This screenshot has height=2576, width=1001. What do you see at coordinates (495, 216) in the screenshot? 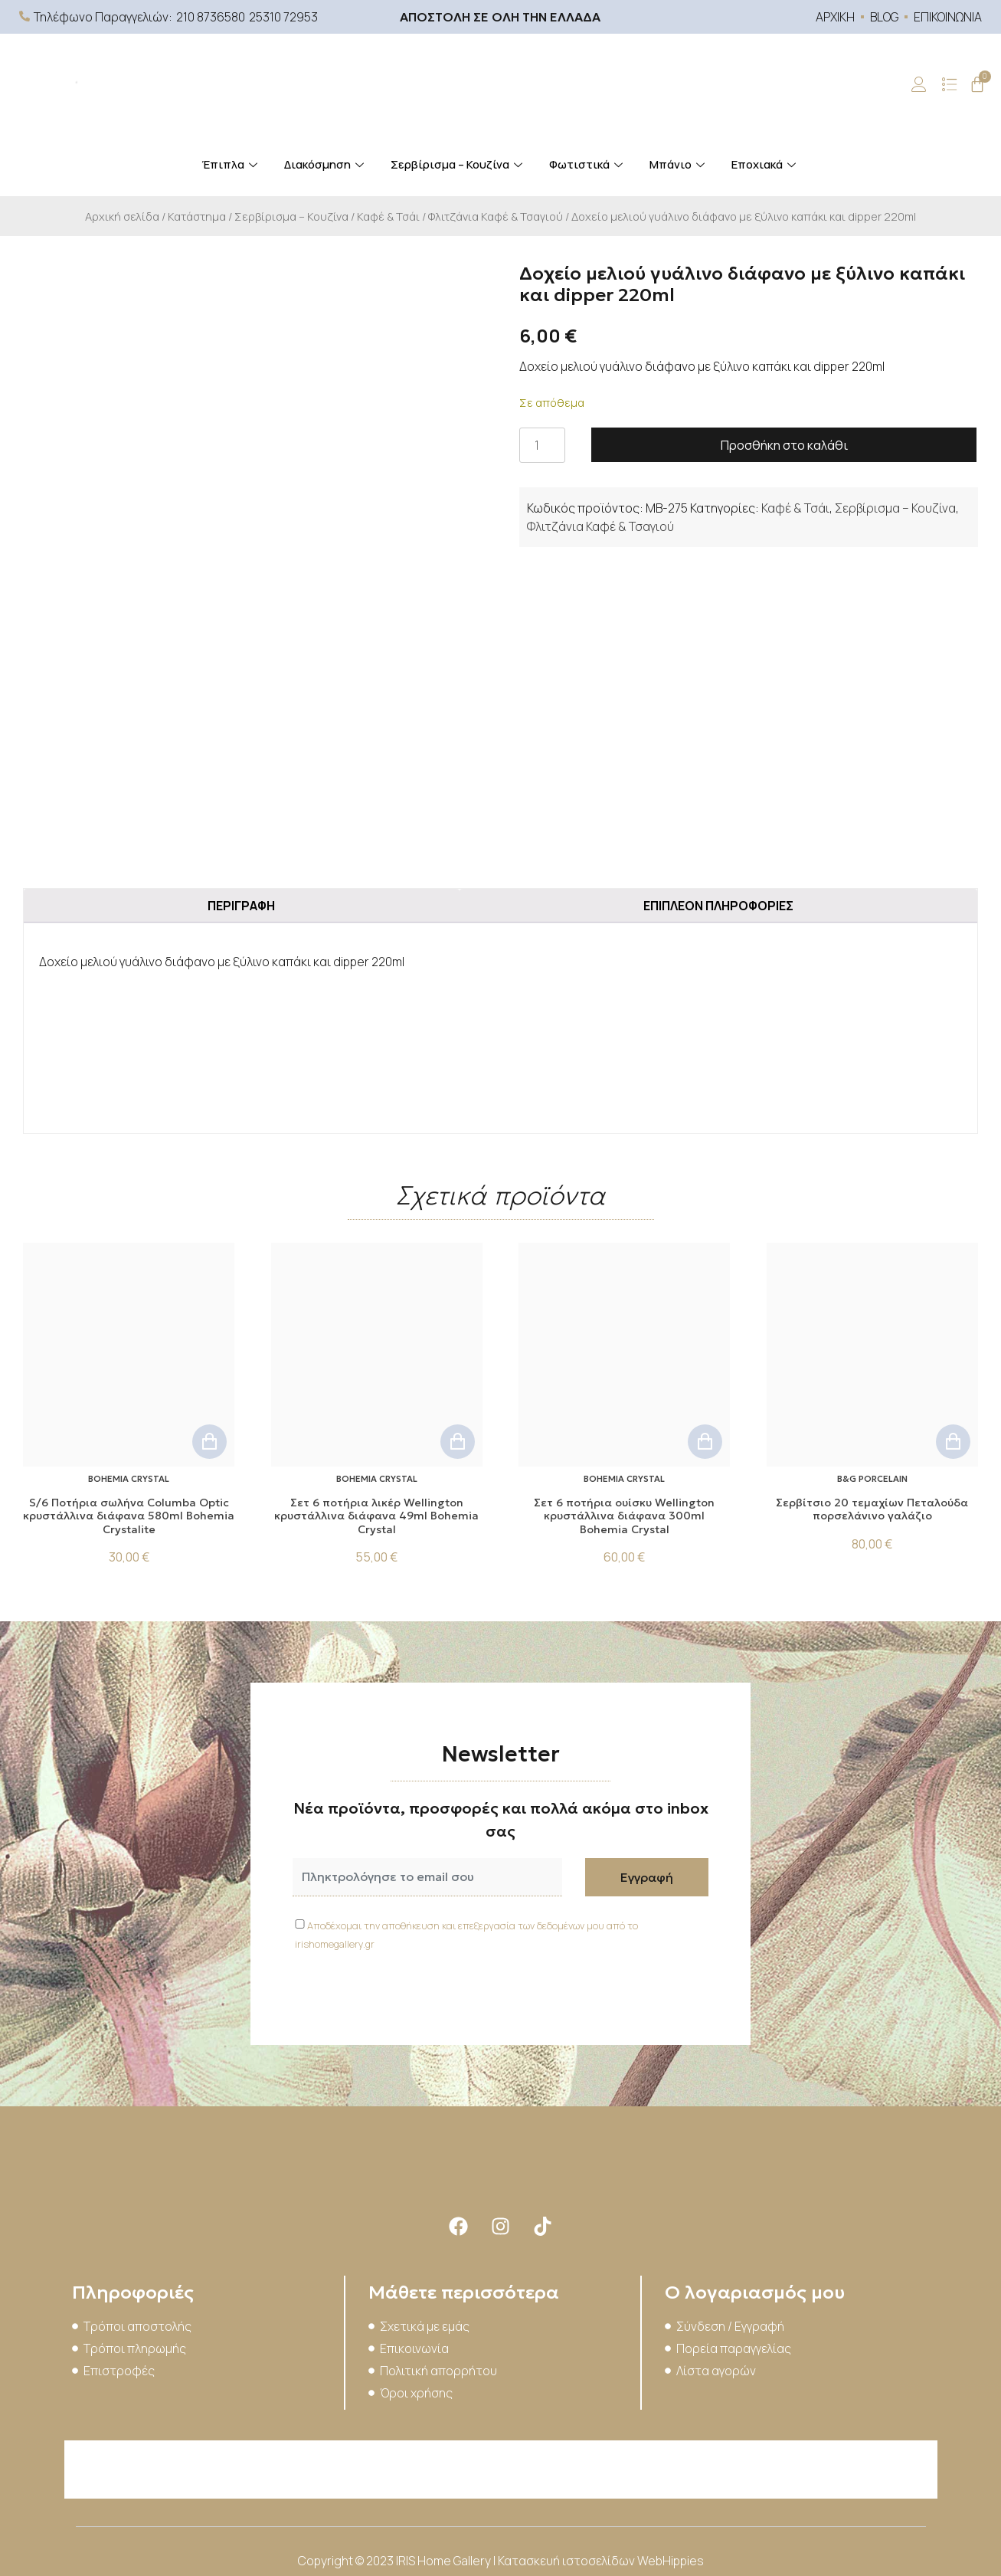
I see `Φλιτζάνια Καφέ & Τσαγιού` at bounding box center [495, 216].